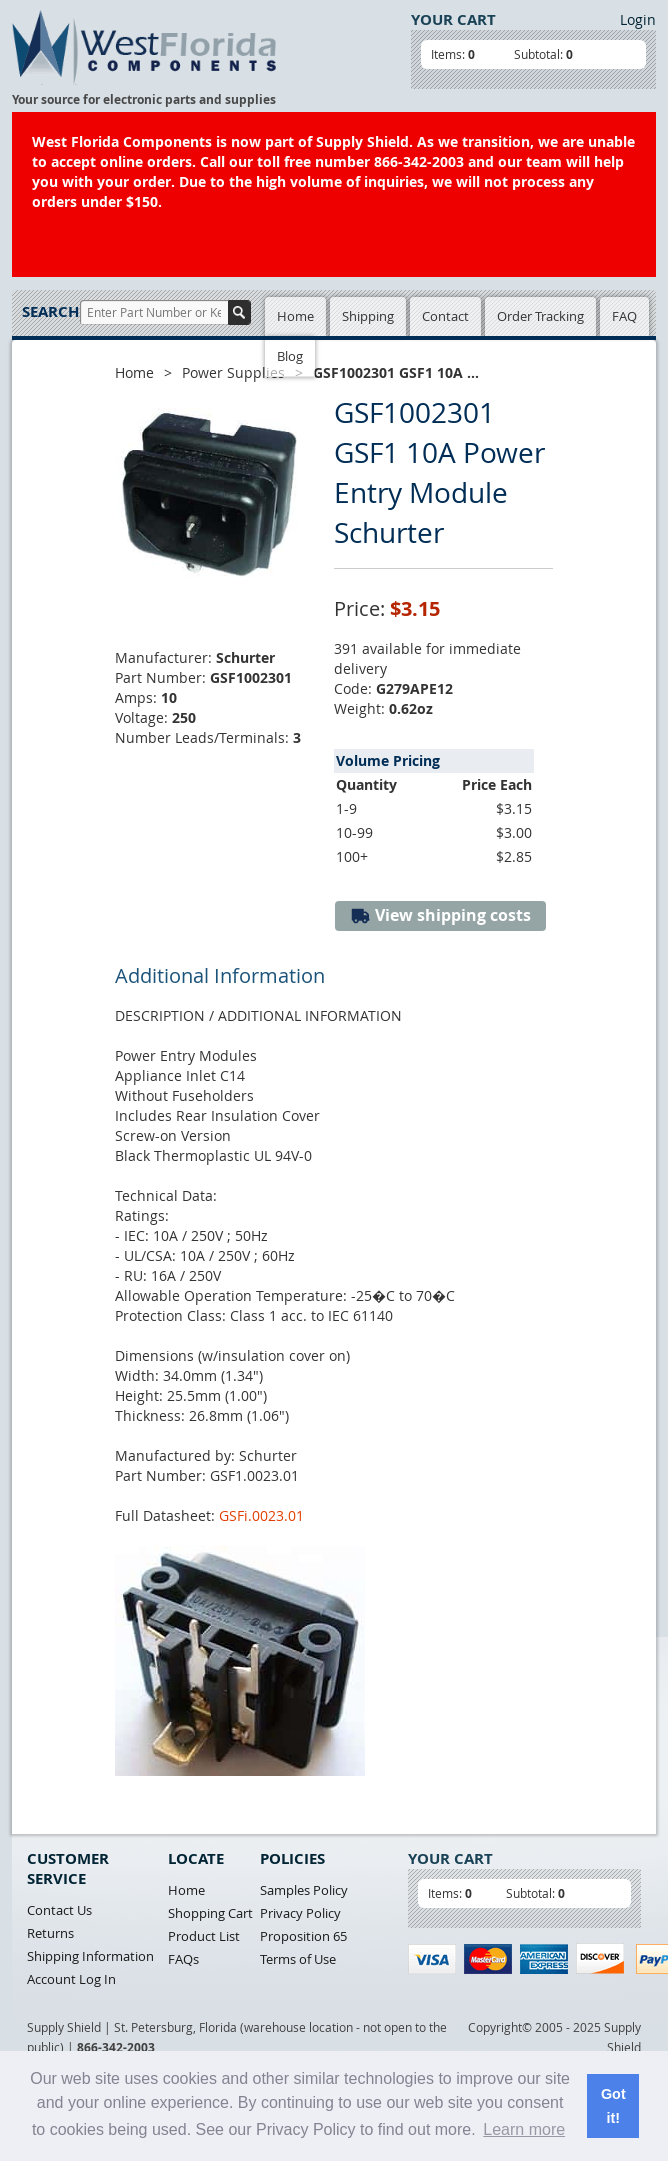 The height and width of the screenshot is (2161, 668). What do you see at coordinates (295, 316) in the screenshot?
I see `Home` at bounding box center [295, 316].